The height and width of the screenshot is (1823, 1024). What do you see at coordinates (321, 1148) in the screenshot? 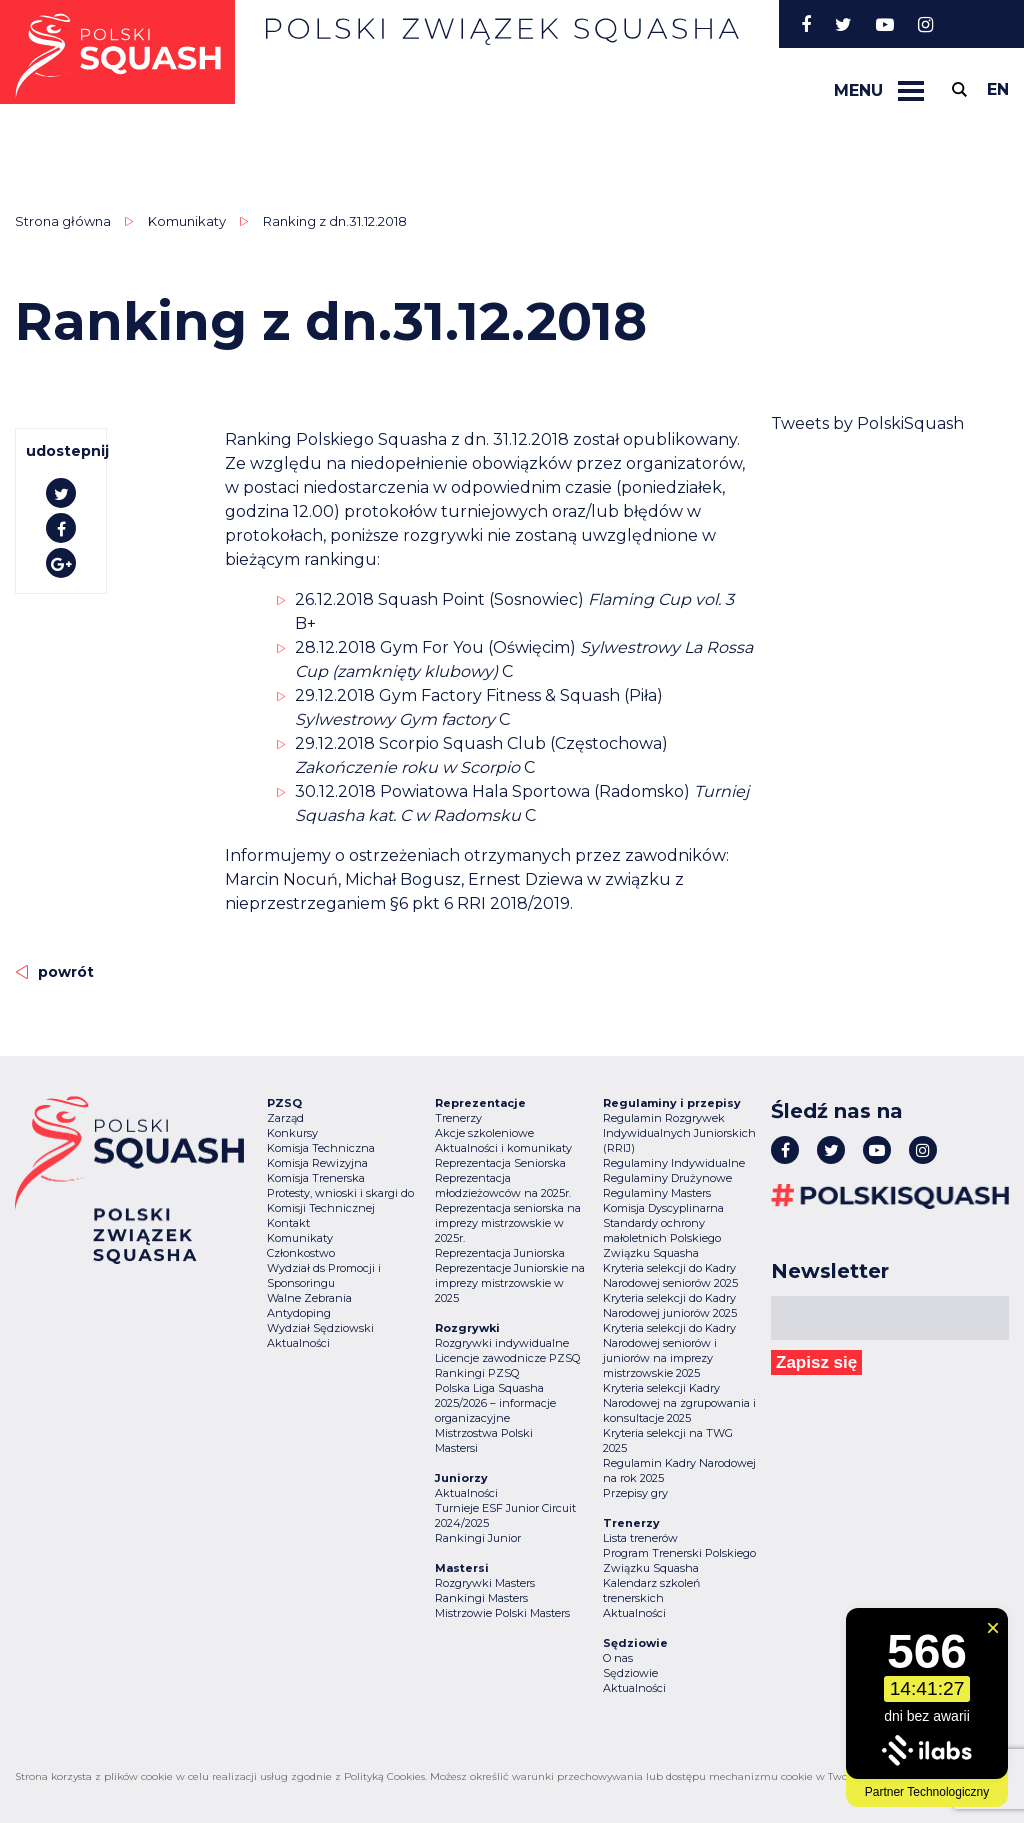
I see `Komisja Techniczna` at bounding box center [321, 1148].